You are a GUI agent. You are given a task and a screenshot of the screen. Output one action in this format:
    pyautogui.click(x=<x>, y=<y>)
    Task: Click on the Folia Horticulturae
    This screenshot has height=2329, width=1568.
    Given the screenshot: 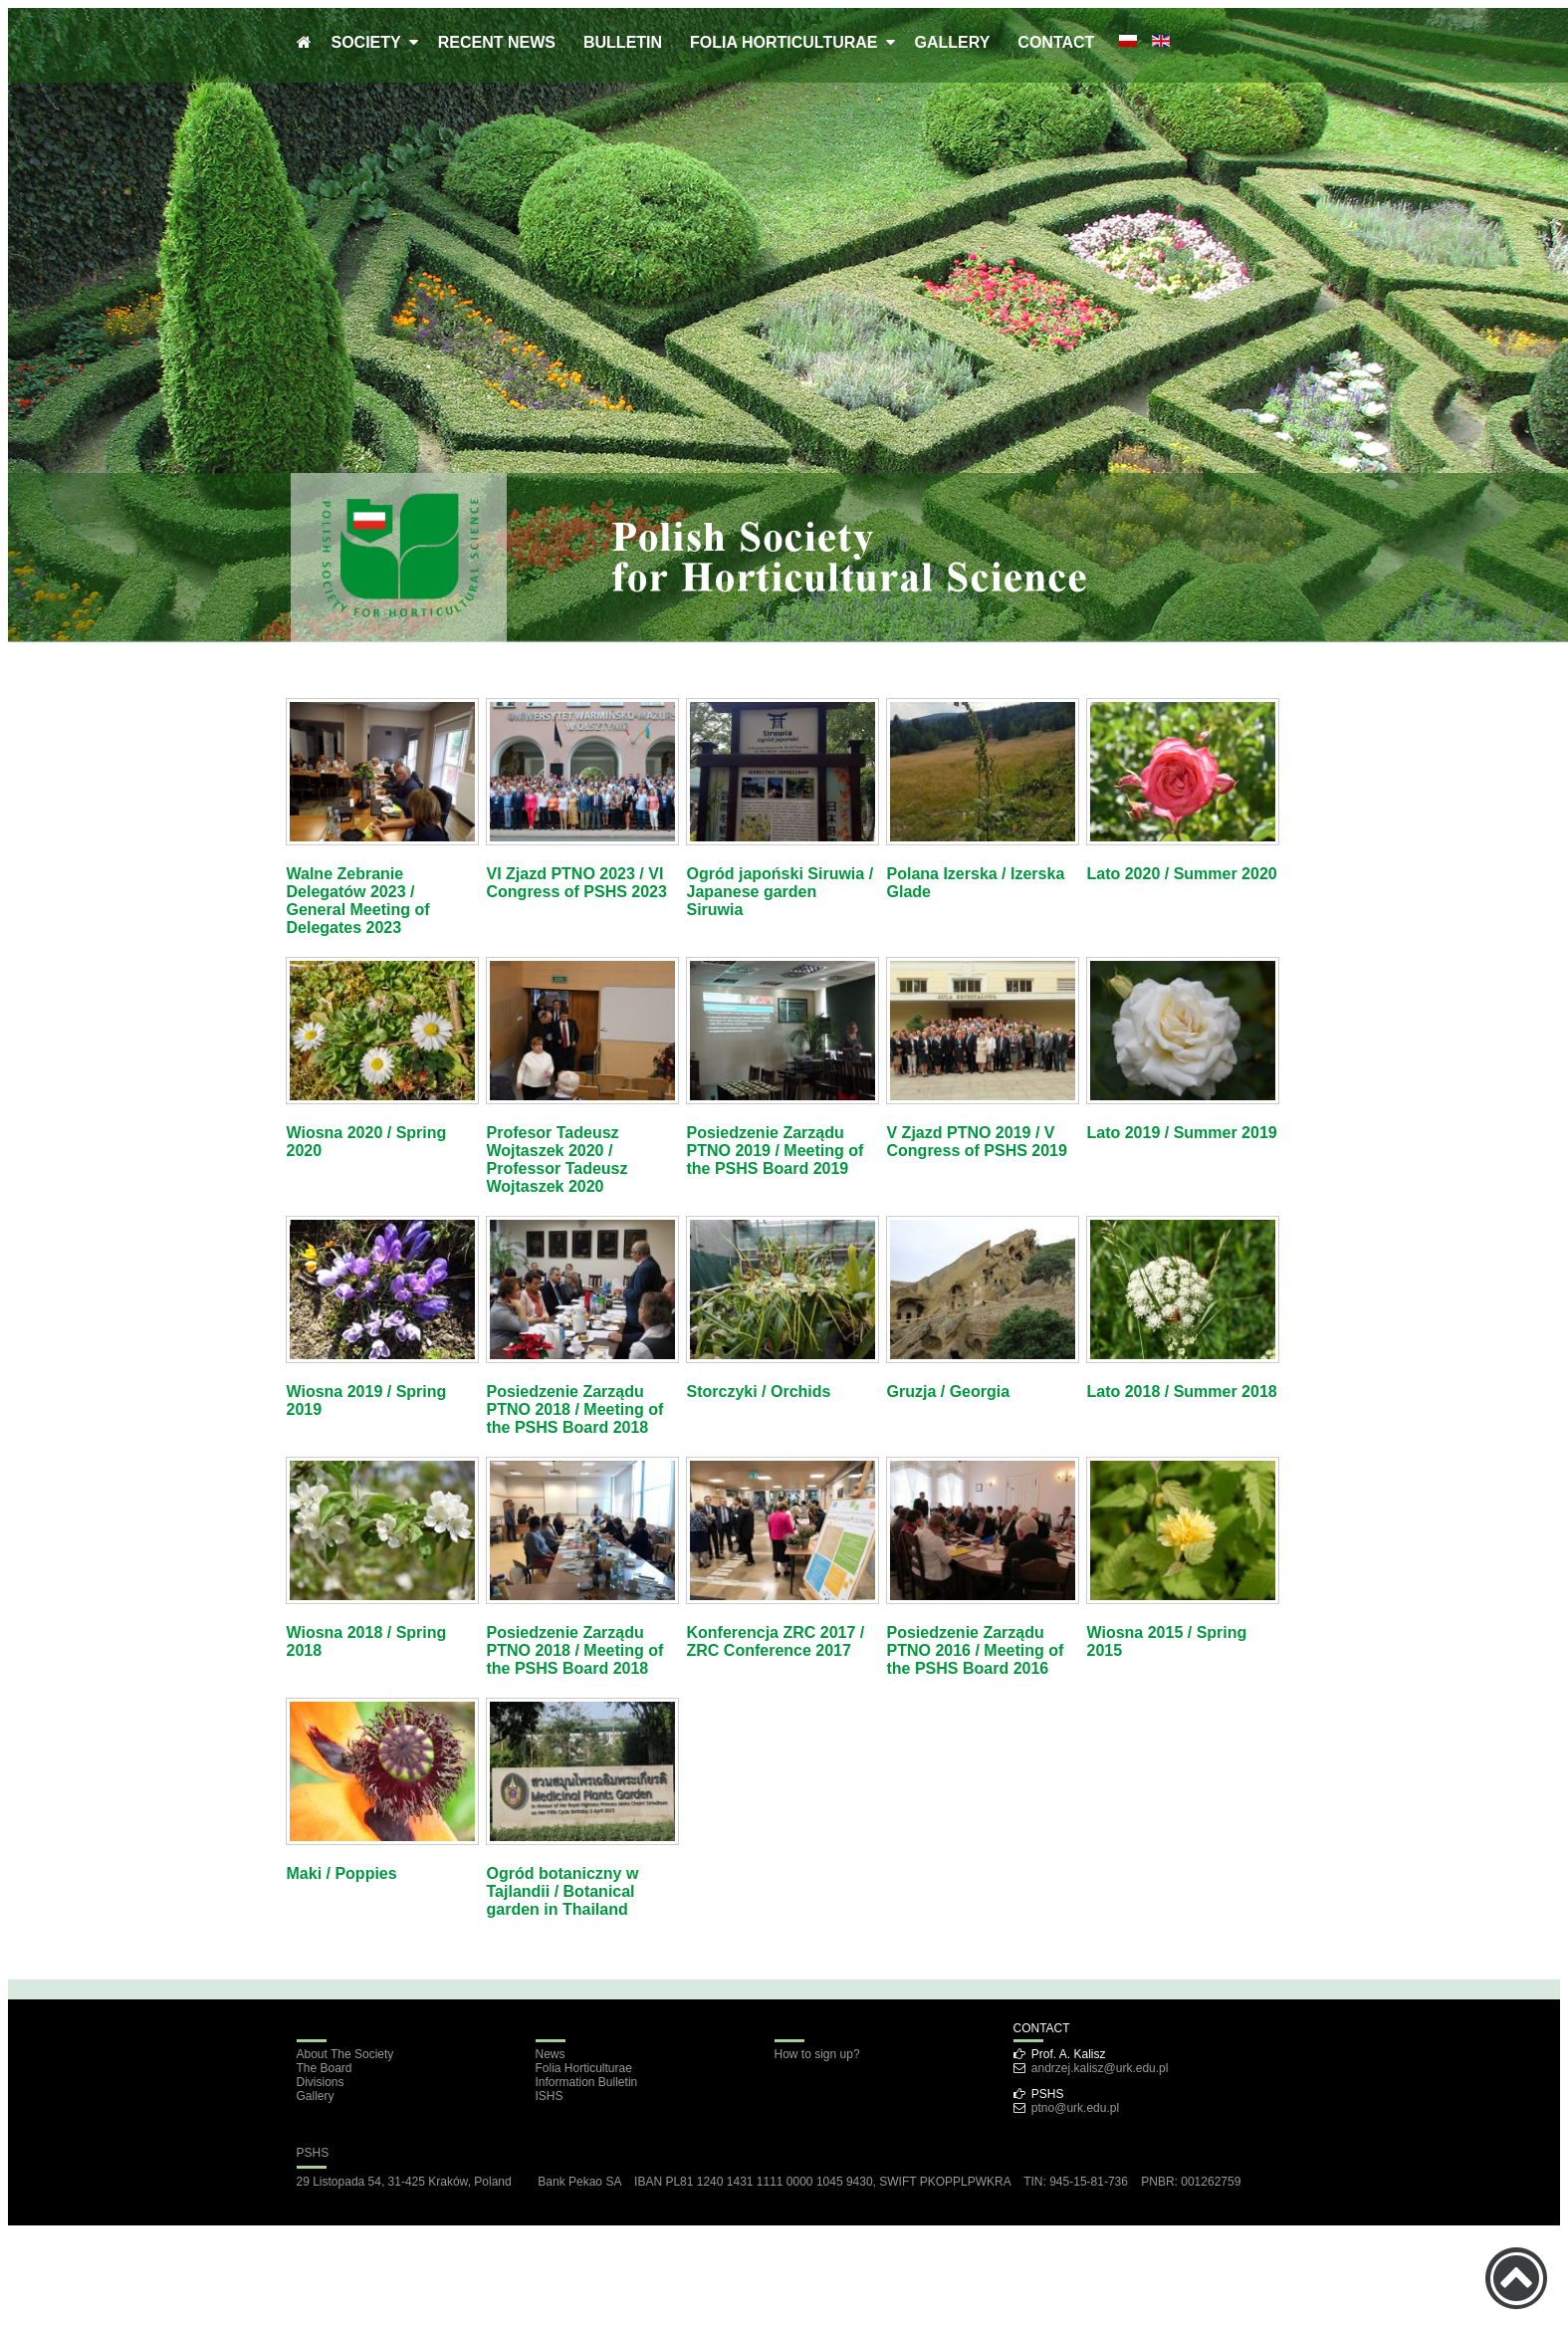 What is the action you would take?
    pyautogui.click(x=584, y=2068)
    